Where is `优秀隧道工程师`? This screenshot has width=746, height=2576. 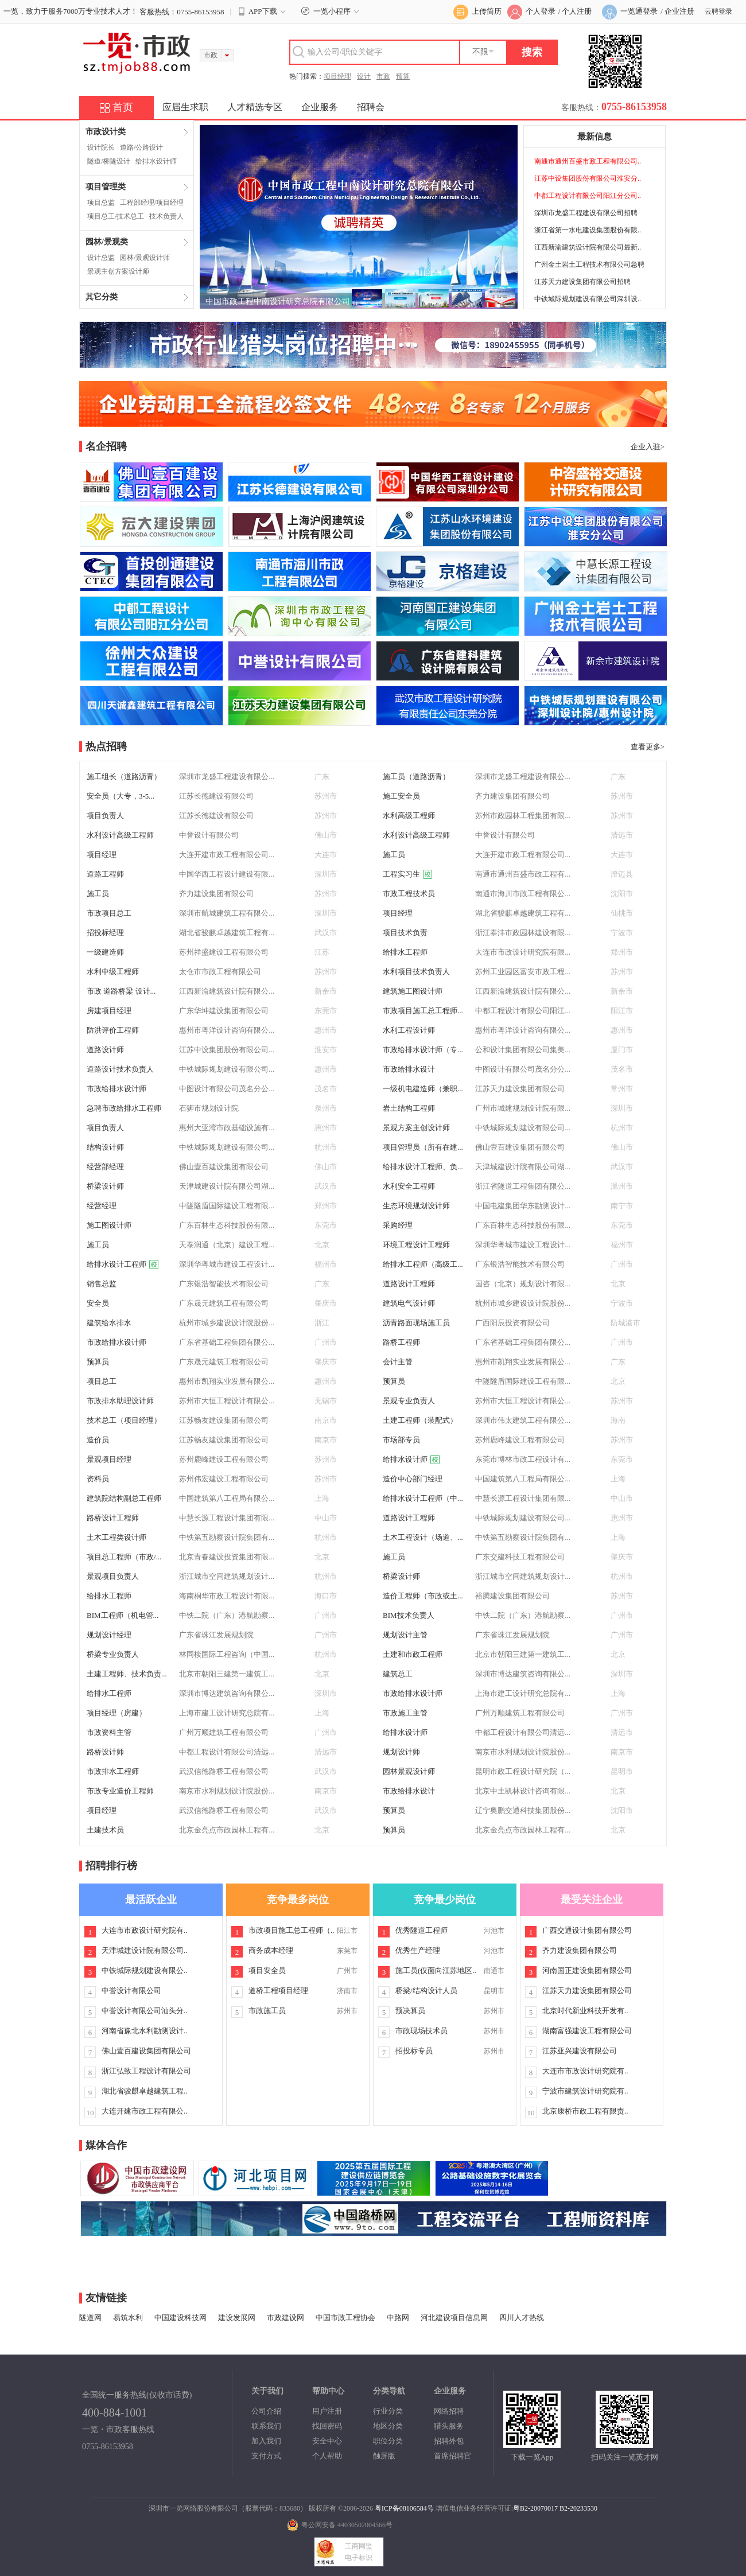
优秀隧道工程师 is located at coordinates (421, 1930).